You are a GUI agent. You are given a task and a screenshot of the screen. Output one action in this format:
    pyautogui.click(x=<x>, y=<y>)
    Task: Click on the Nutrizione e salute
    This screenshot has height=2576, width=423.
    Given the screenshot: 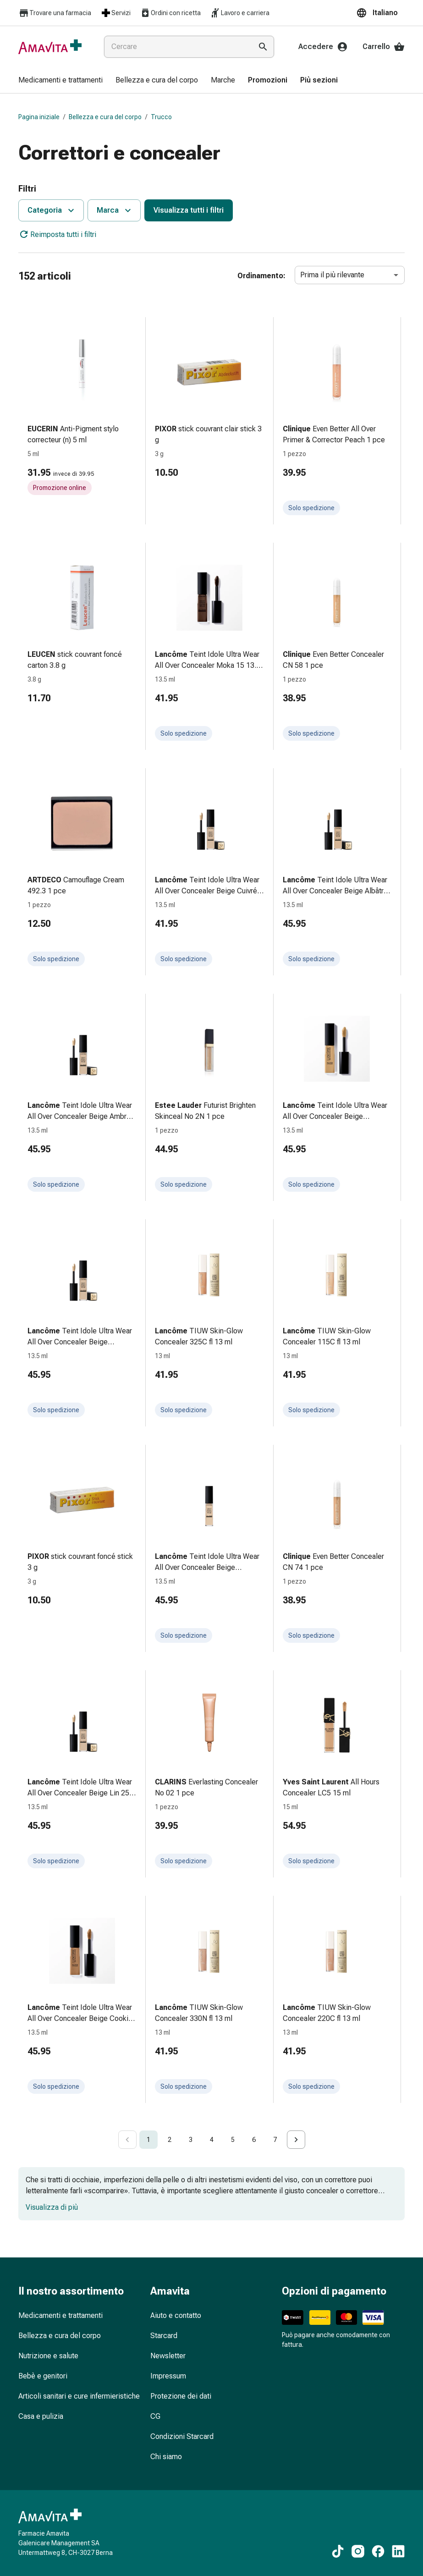 What is the action you would take?
    pyautogui.click(x=48, y=2355)
    